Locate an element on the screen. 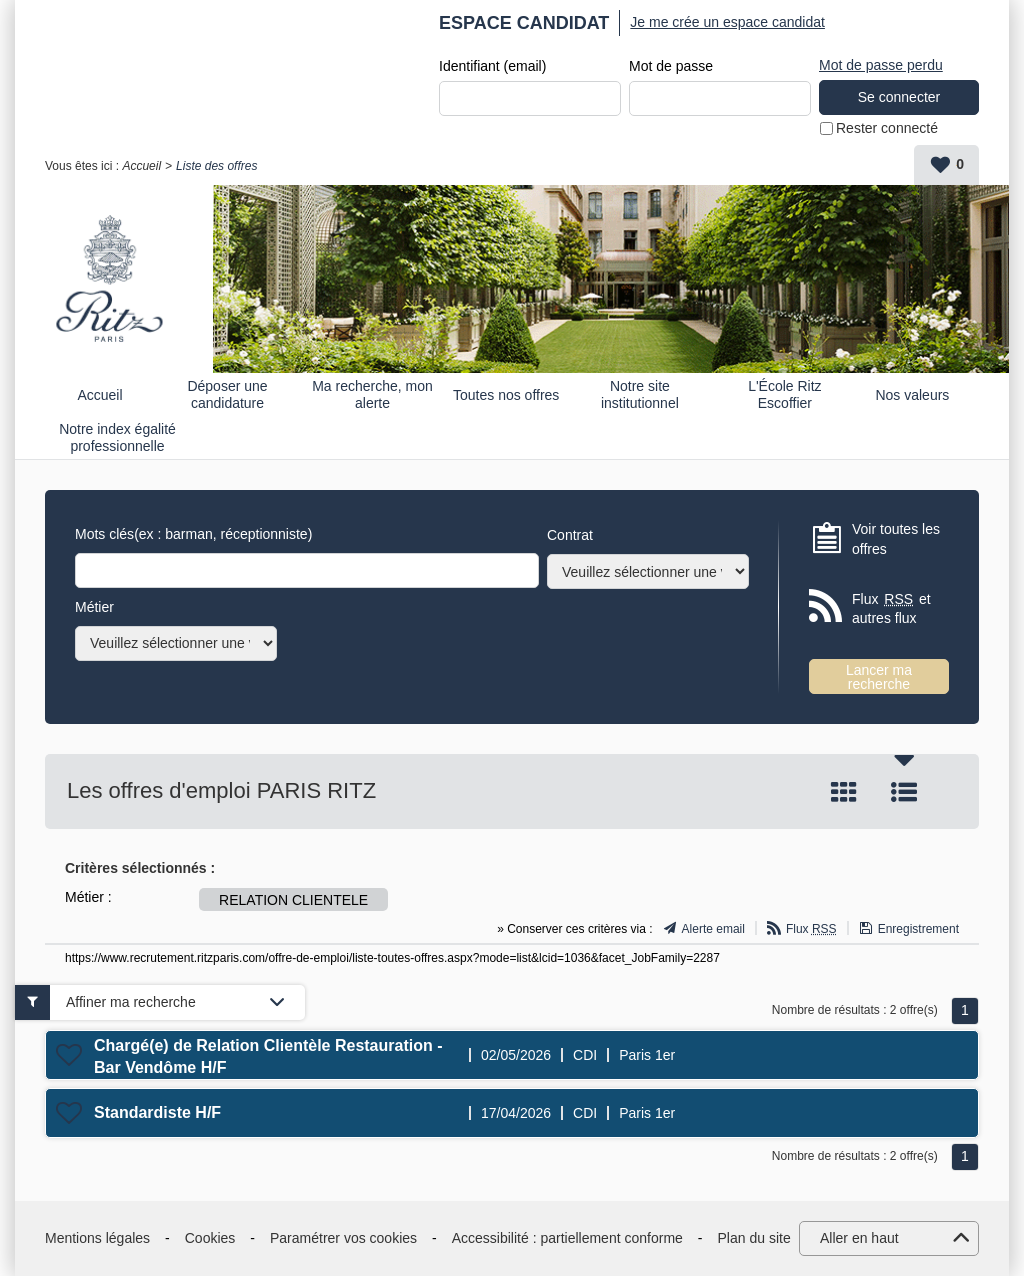  Accessibilité : partiellement conforme is located at coordinates (567, 1238).